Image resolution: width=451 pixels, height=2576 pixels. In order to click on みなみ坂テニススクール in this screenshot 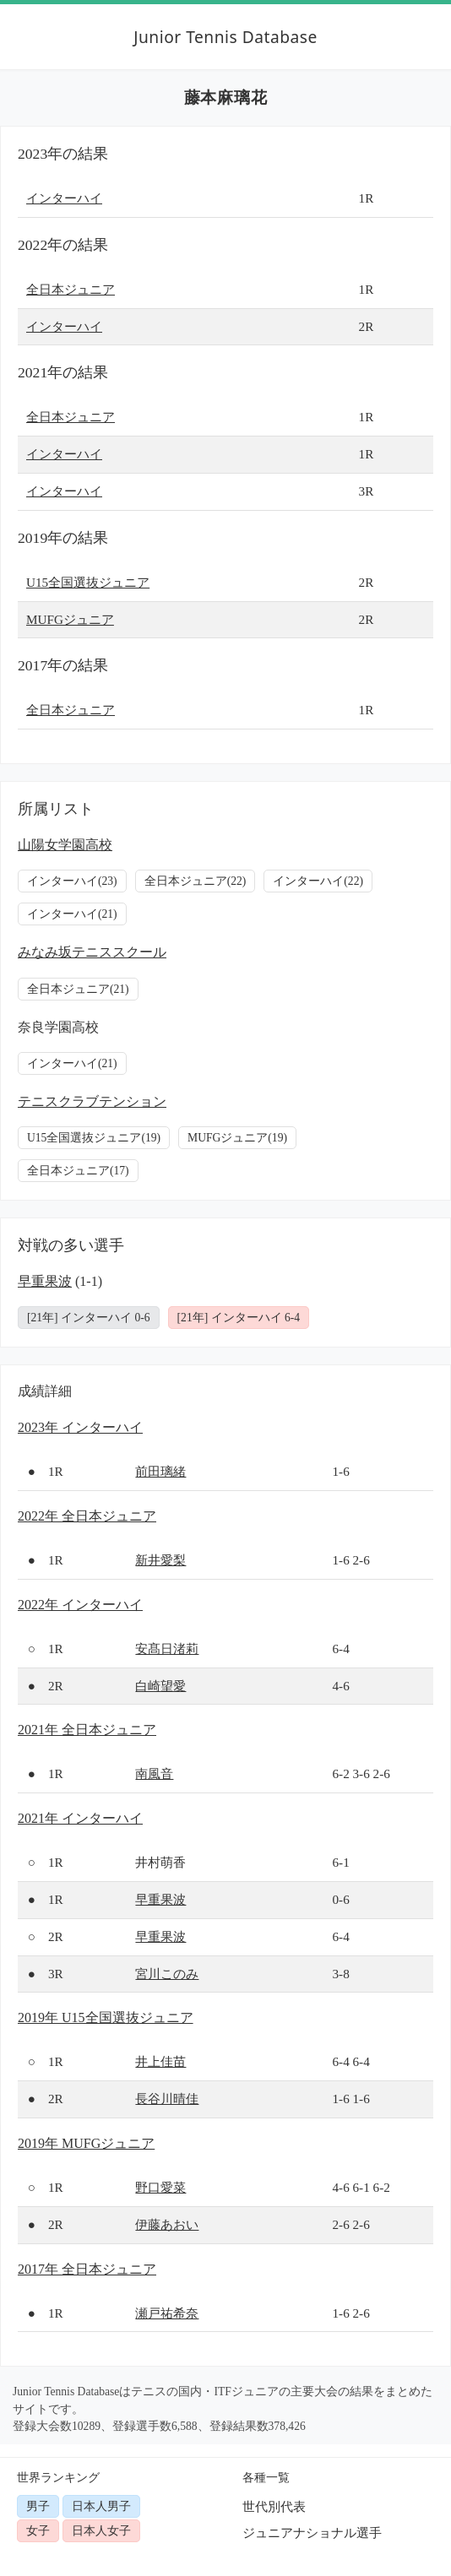, I will do `click(92, 952)`.